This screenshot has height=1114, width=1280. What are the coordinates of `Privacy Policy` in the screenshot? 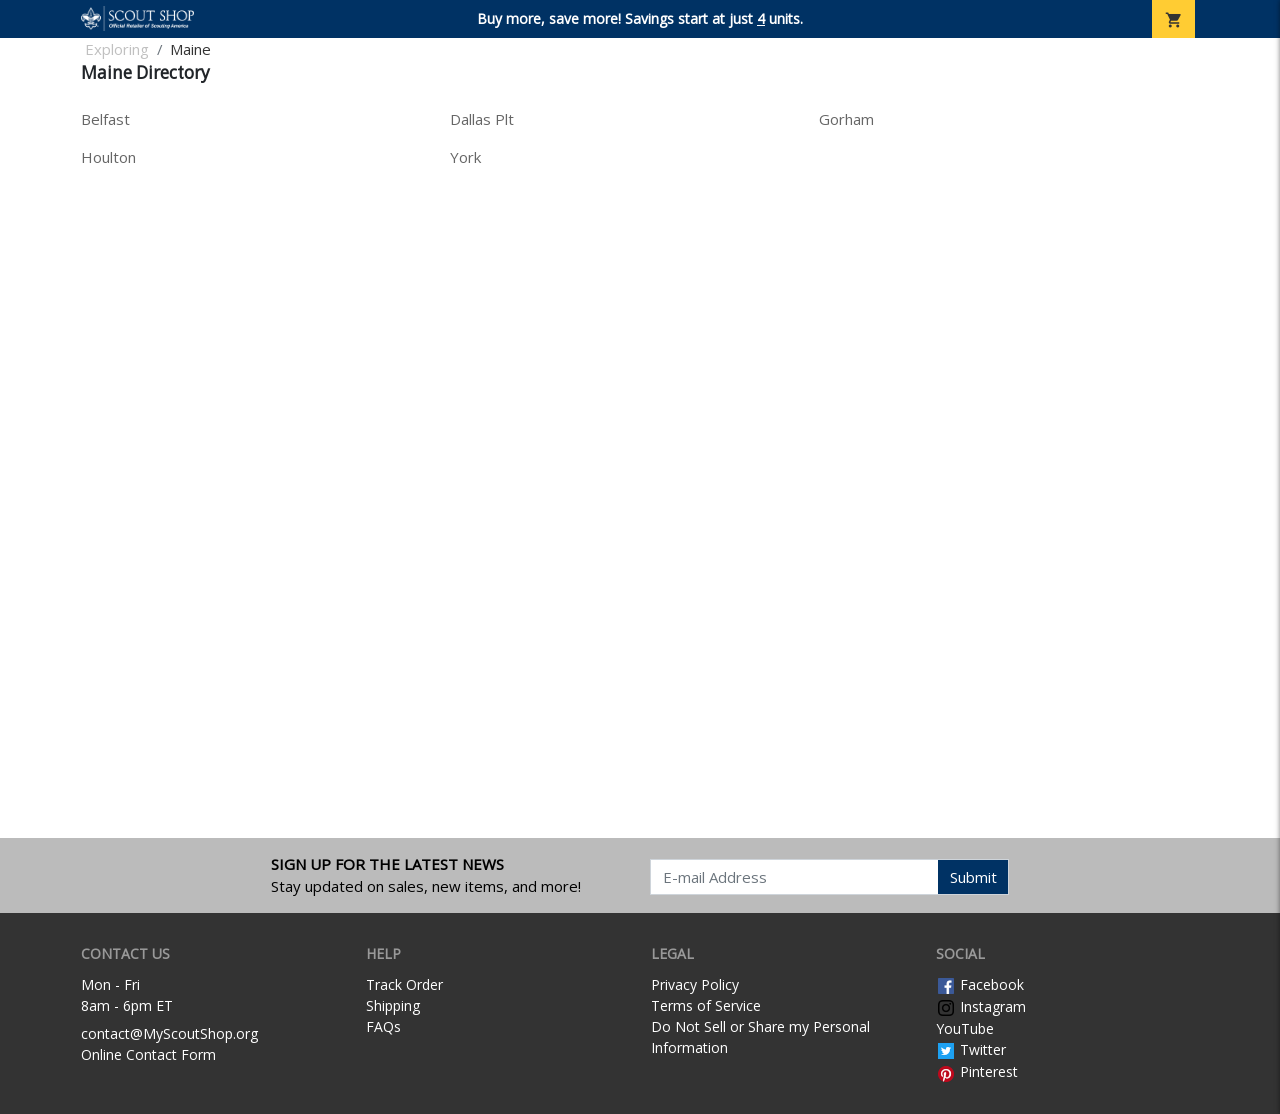 It's located at (695, 984).